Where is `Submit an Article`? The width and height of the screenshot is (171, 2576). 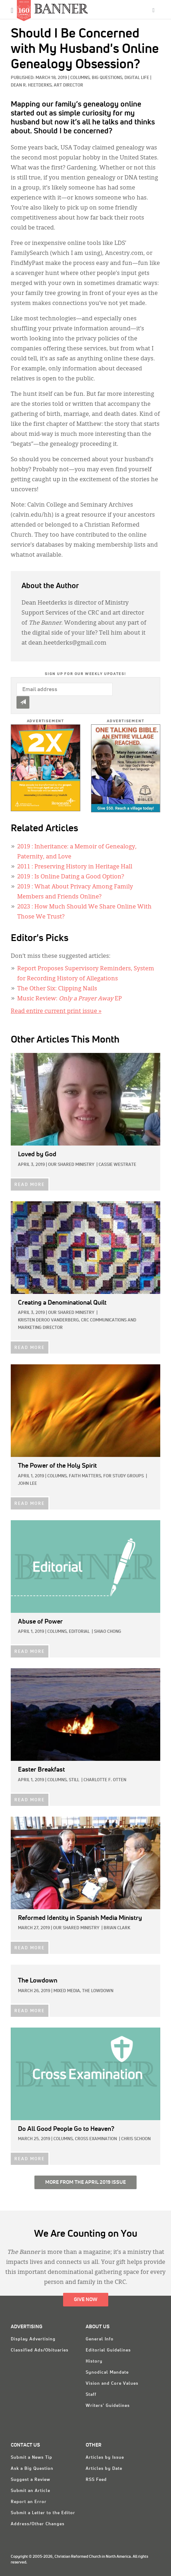
Submit an Article is located at coordinates (30, 2491).